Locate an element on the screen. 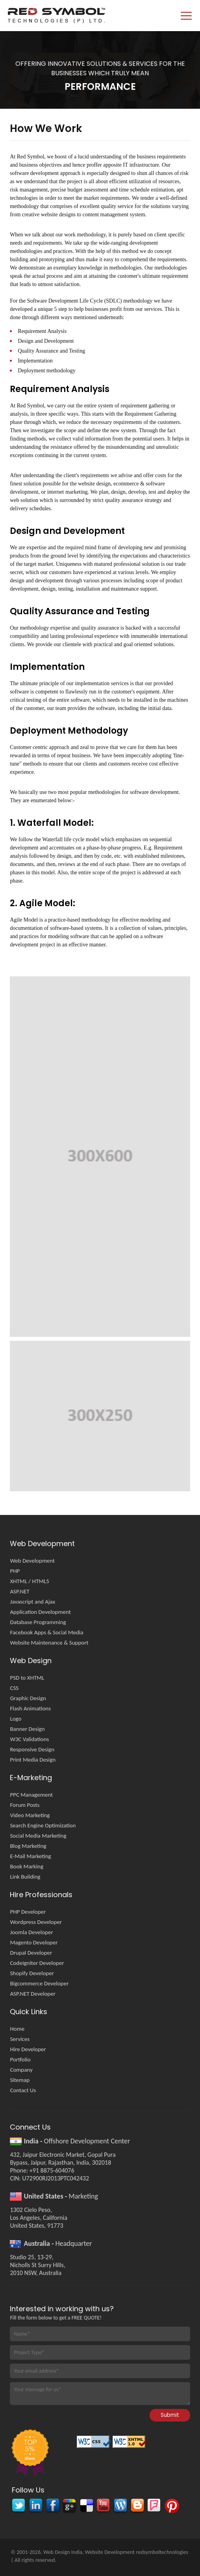  Website Maintenance & Support is located at coordinates (49, 1642).